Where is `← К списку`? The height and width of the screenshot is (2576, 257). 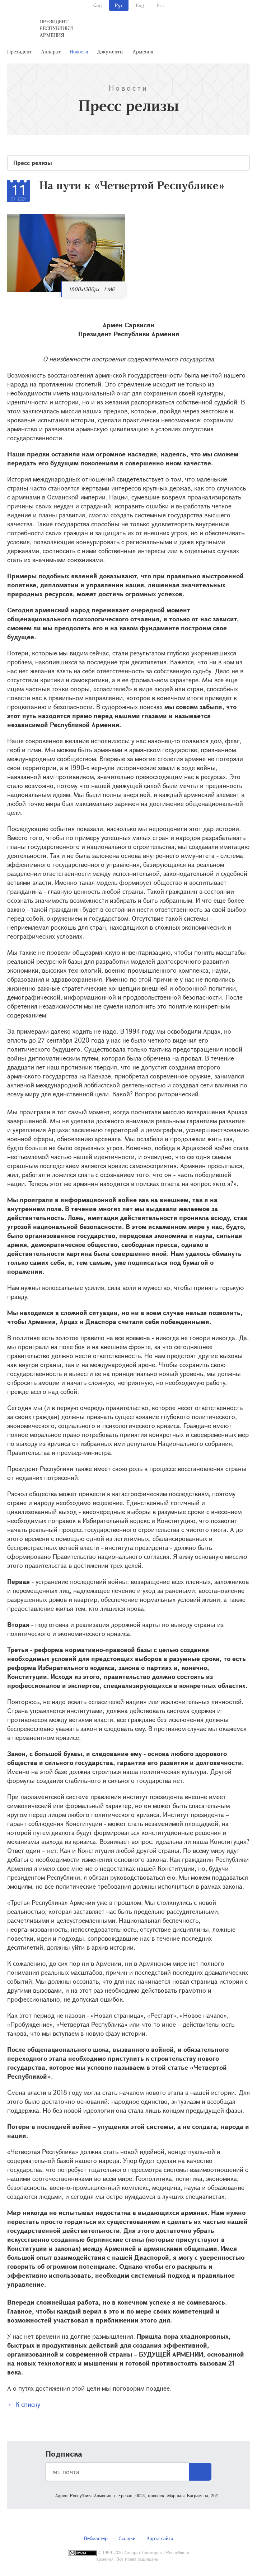
← К списку is located at coordinates (23, 2404).